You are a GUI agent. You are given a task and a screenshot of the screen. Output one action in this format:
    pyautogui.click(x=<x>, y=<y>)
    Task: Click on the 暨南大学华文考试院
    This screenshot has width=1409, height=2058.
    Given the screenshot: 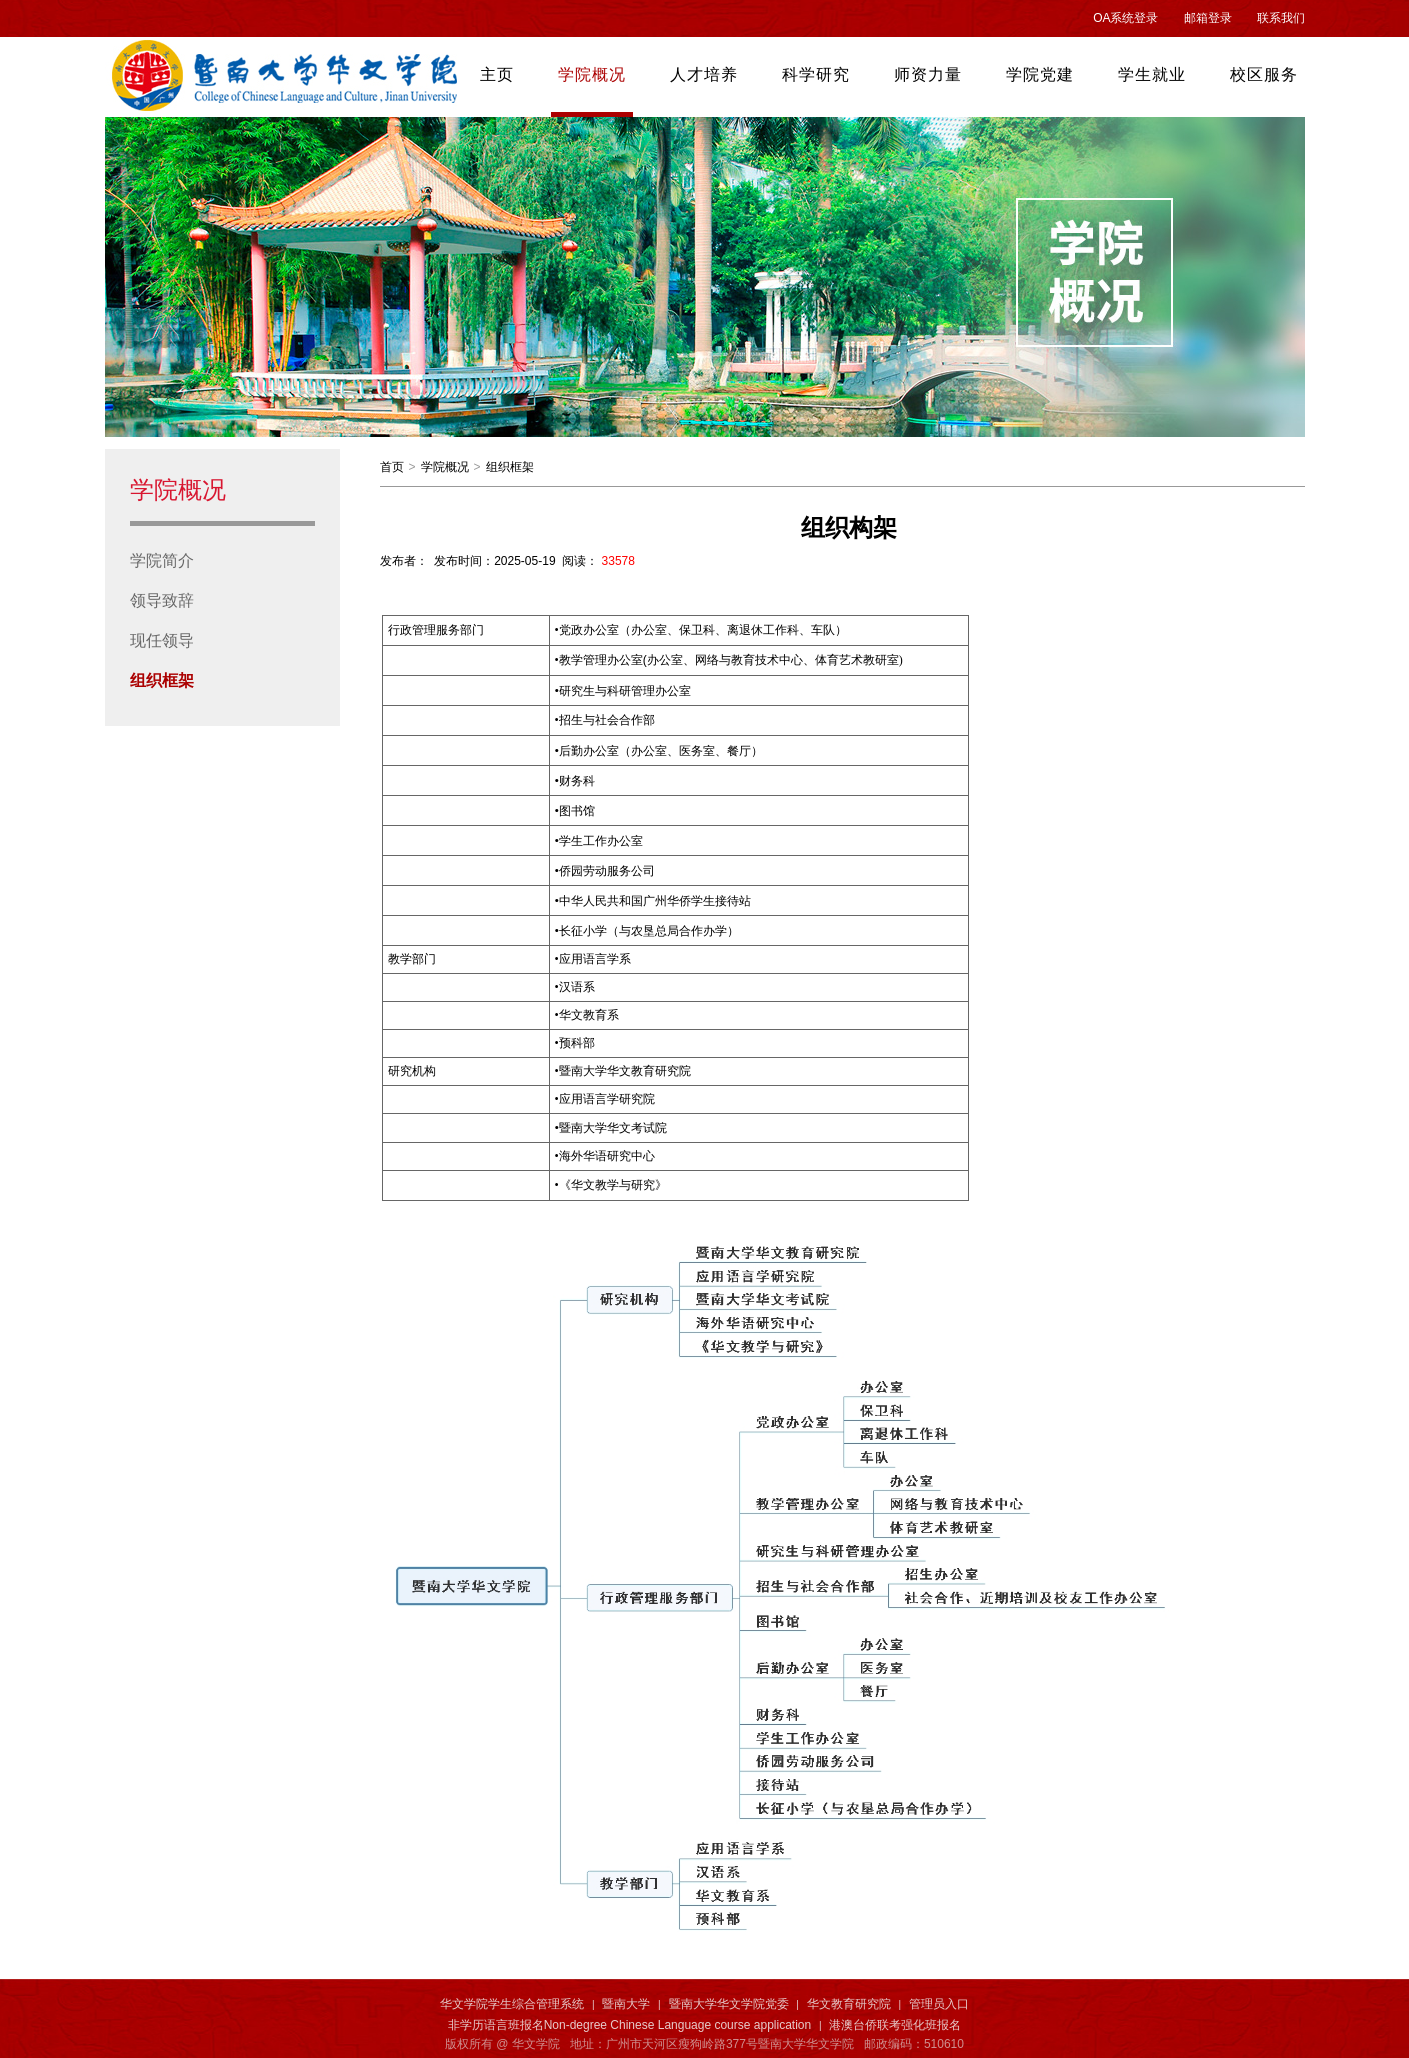 What is the action you would take?
    pyautogui.click(x=611, y=1128)
    